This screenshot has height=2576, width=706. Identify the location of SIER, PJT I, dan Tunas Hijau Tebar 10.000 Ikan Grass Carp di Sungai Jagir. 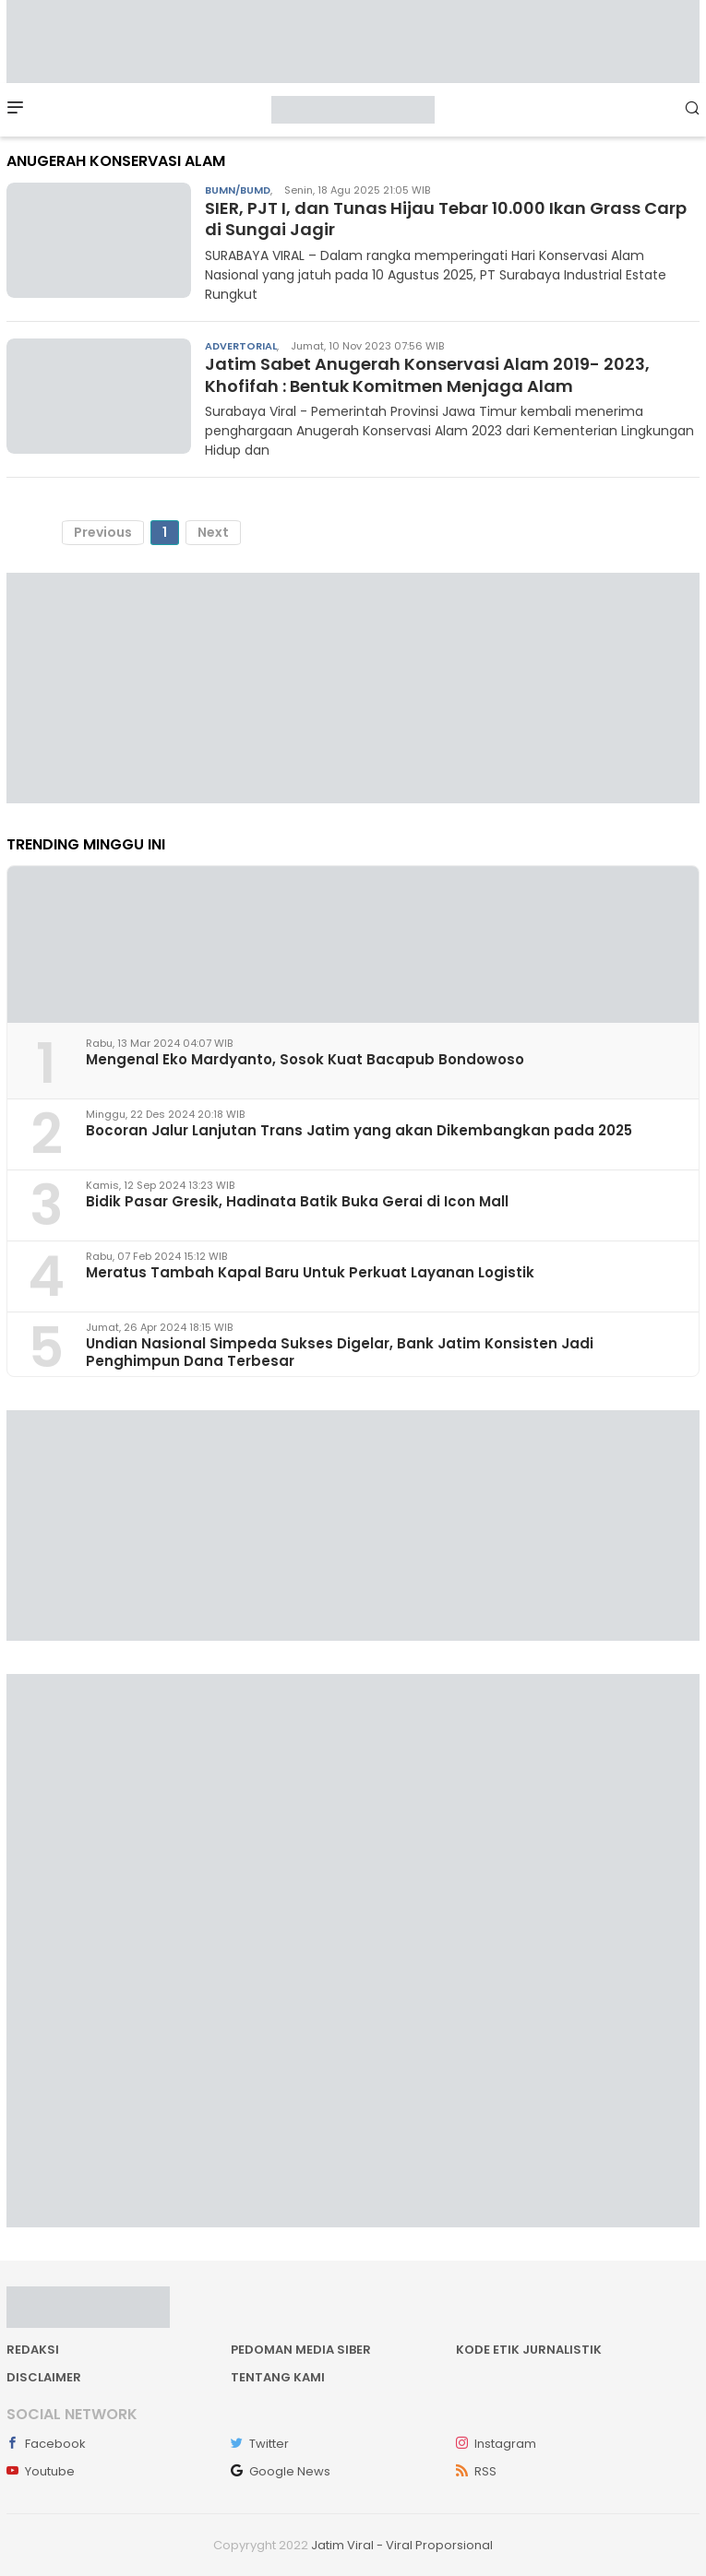
(446, 218).